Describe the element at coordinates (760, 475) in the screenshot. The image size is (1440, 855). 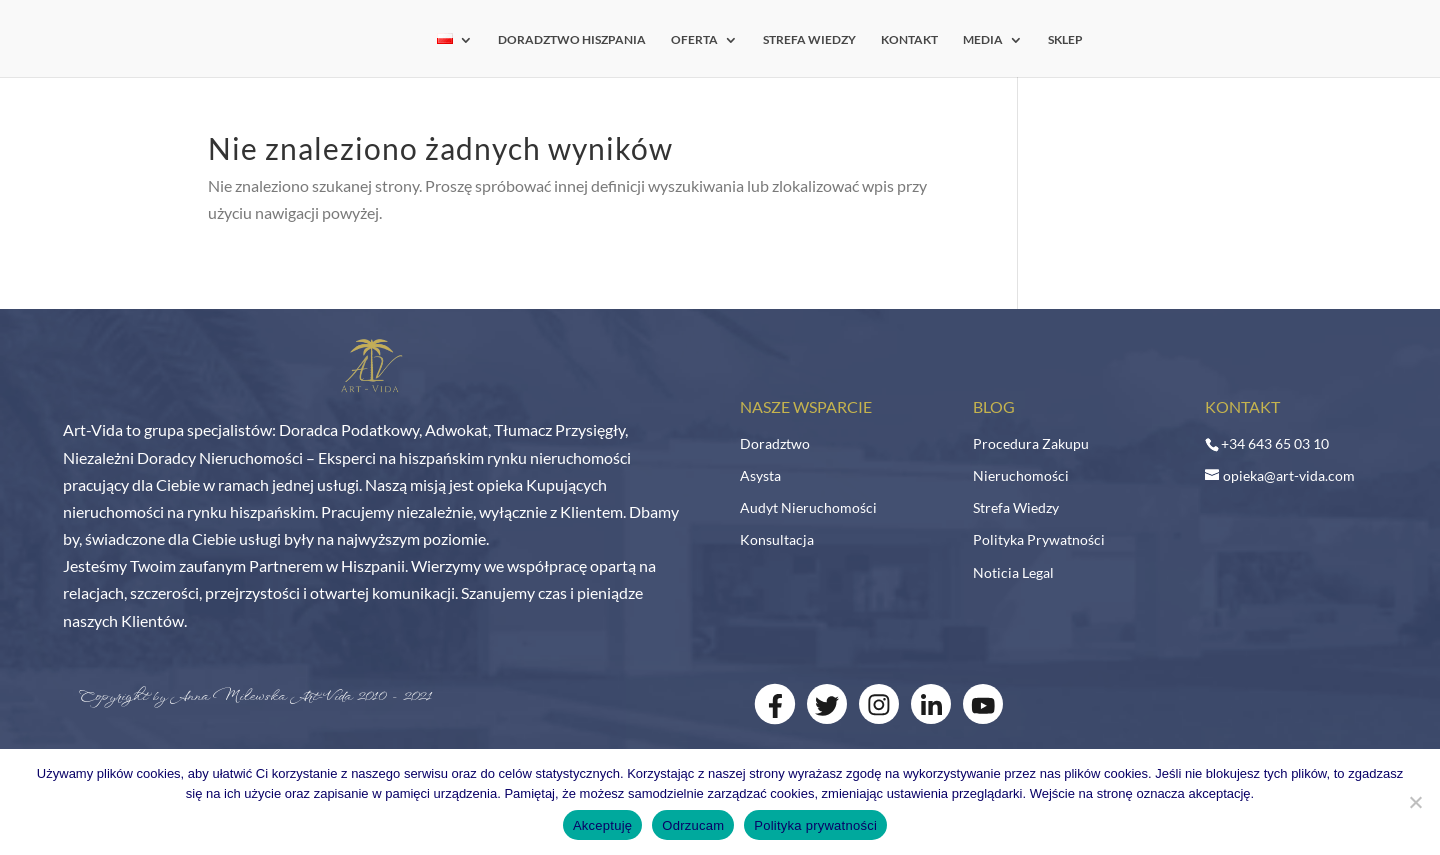
I see `Asysta` at that location.